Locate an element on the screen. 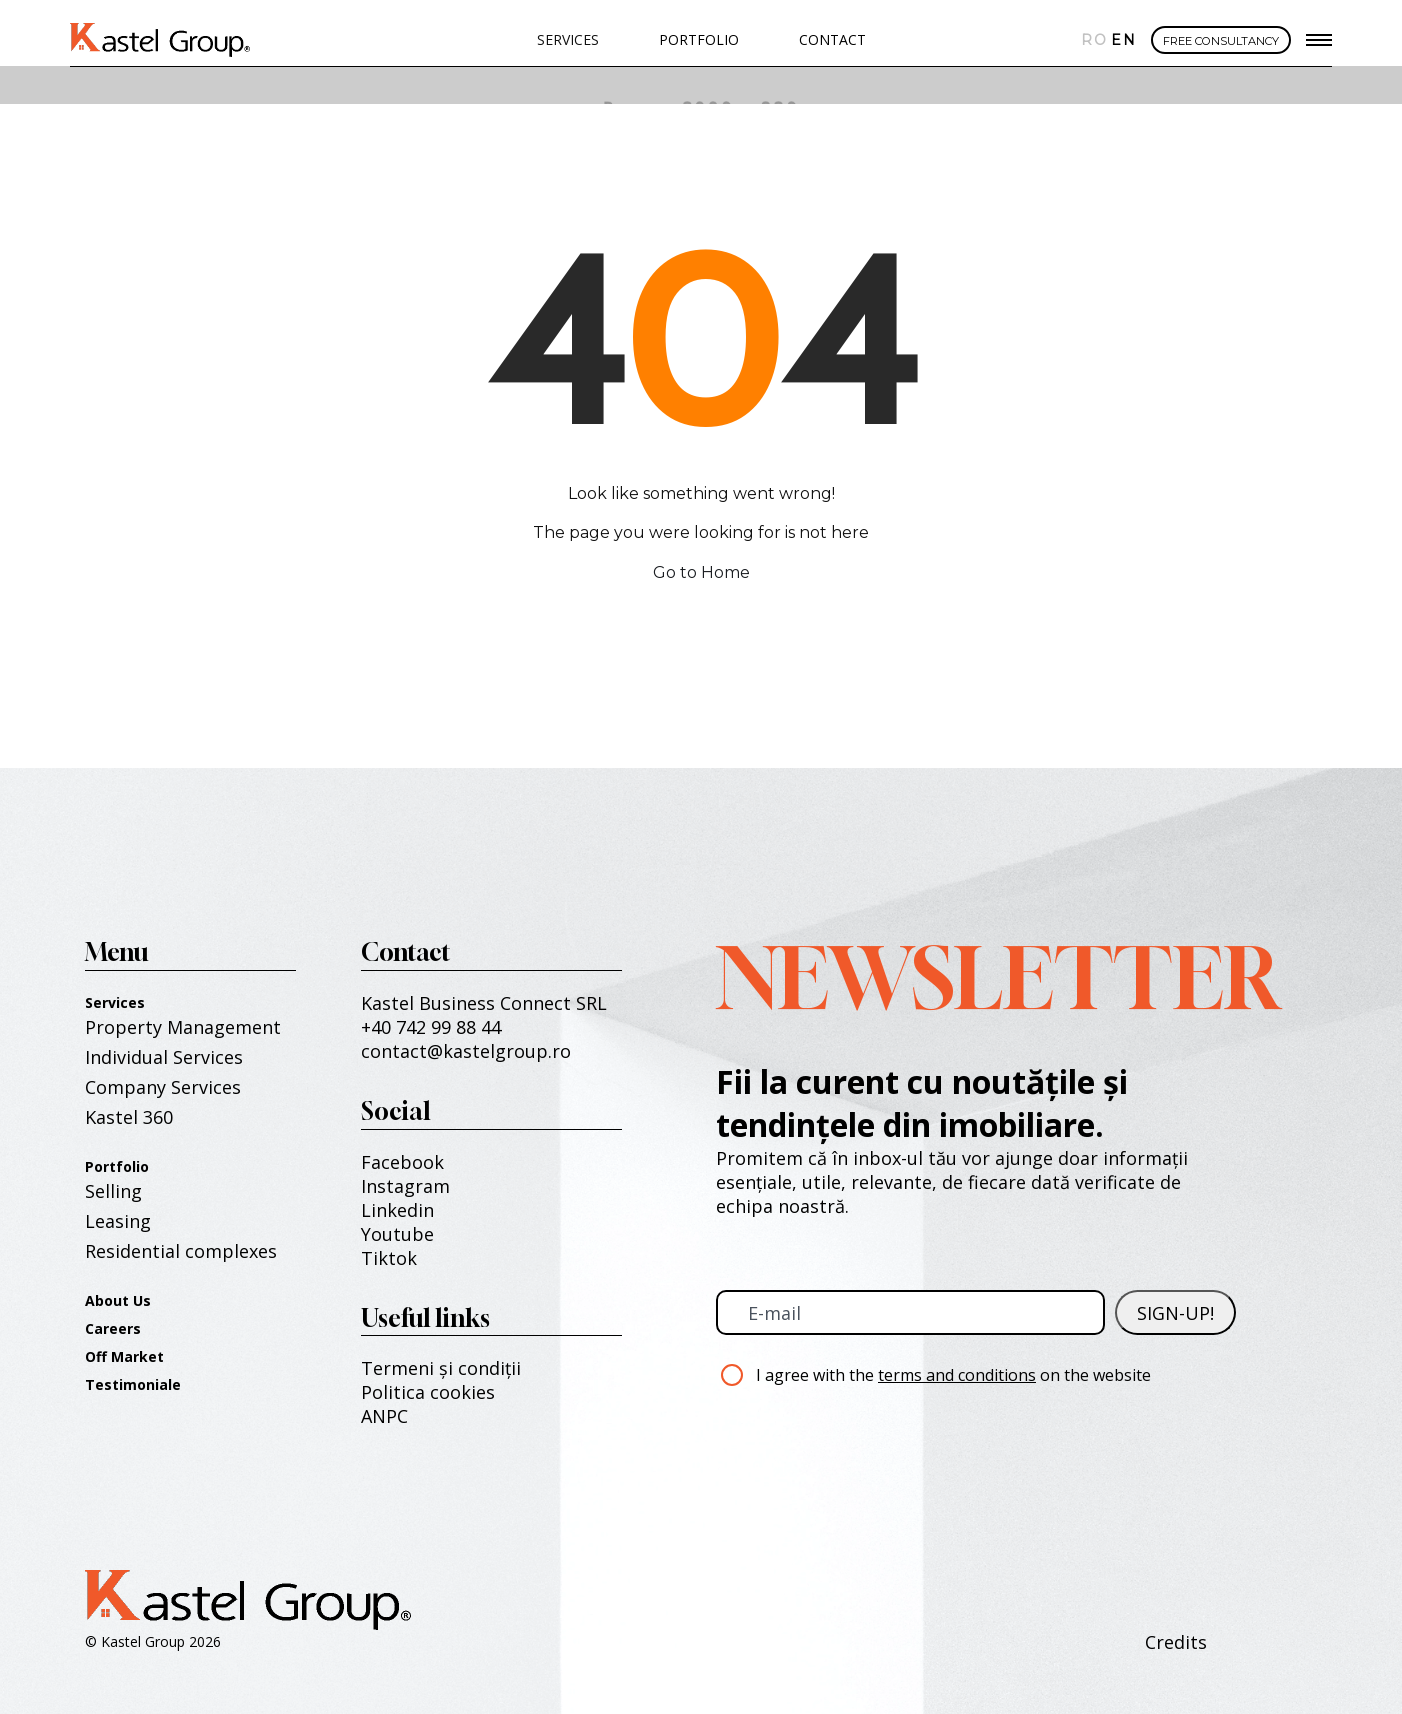 The height and width of the screenshot is (1714, 1402). Residential complexes is located at coordinates (181, 1251).